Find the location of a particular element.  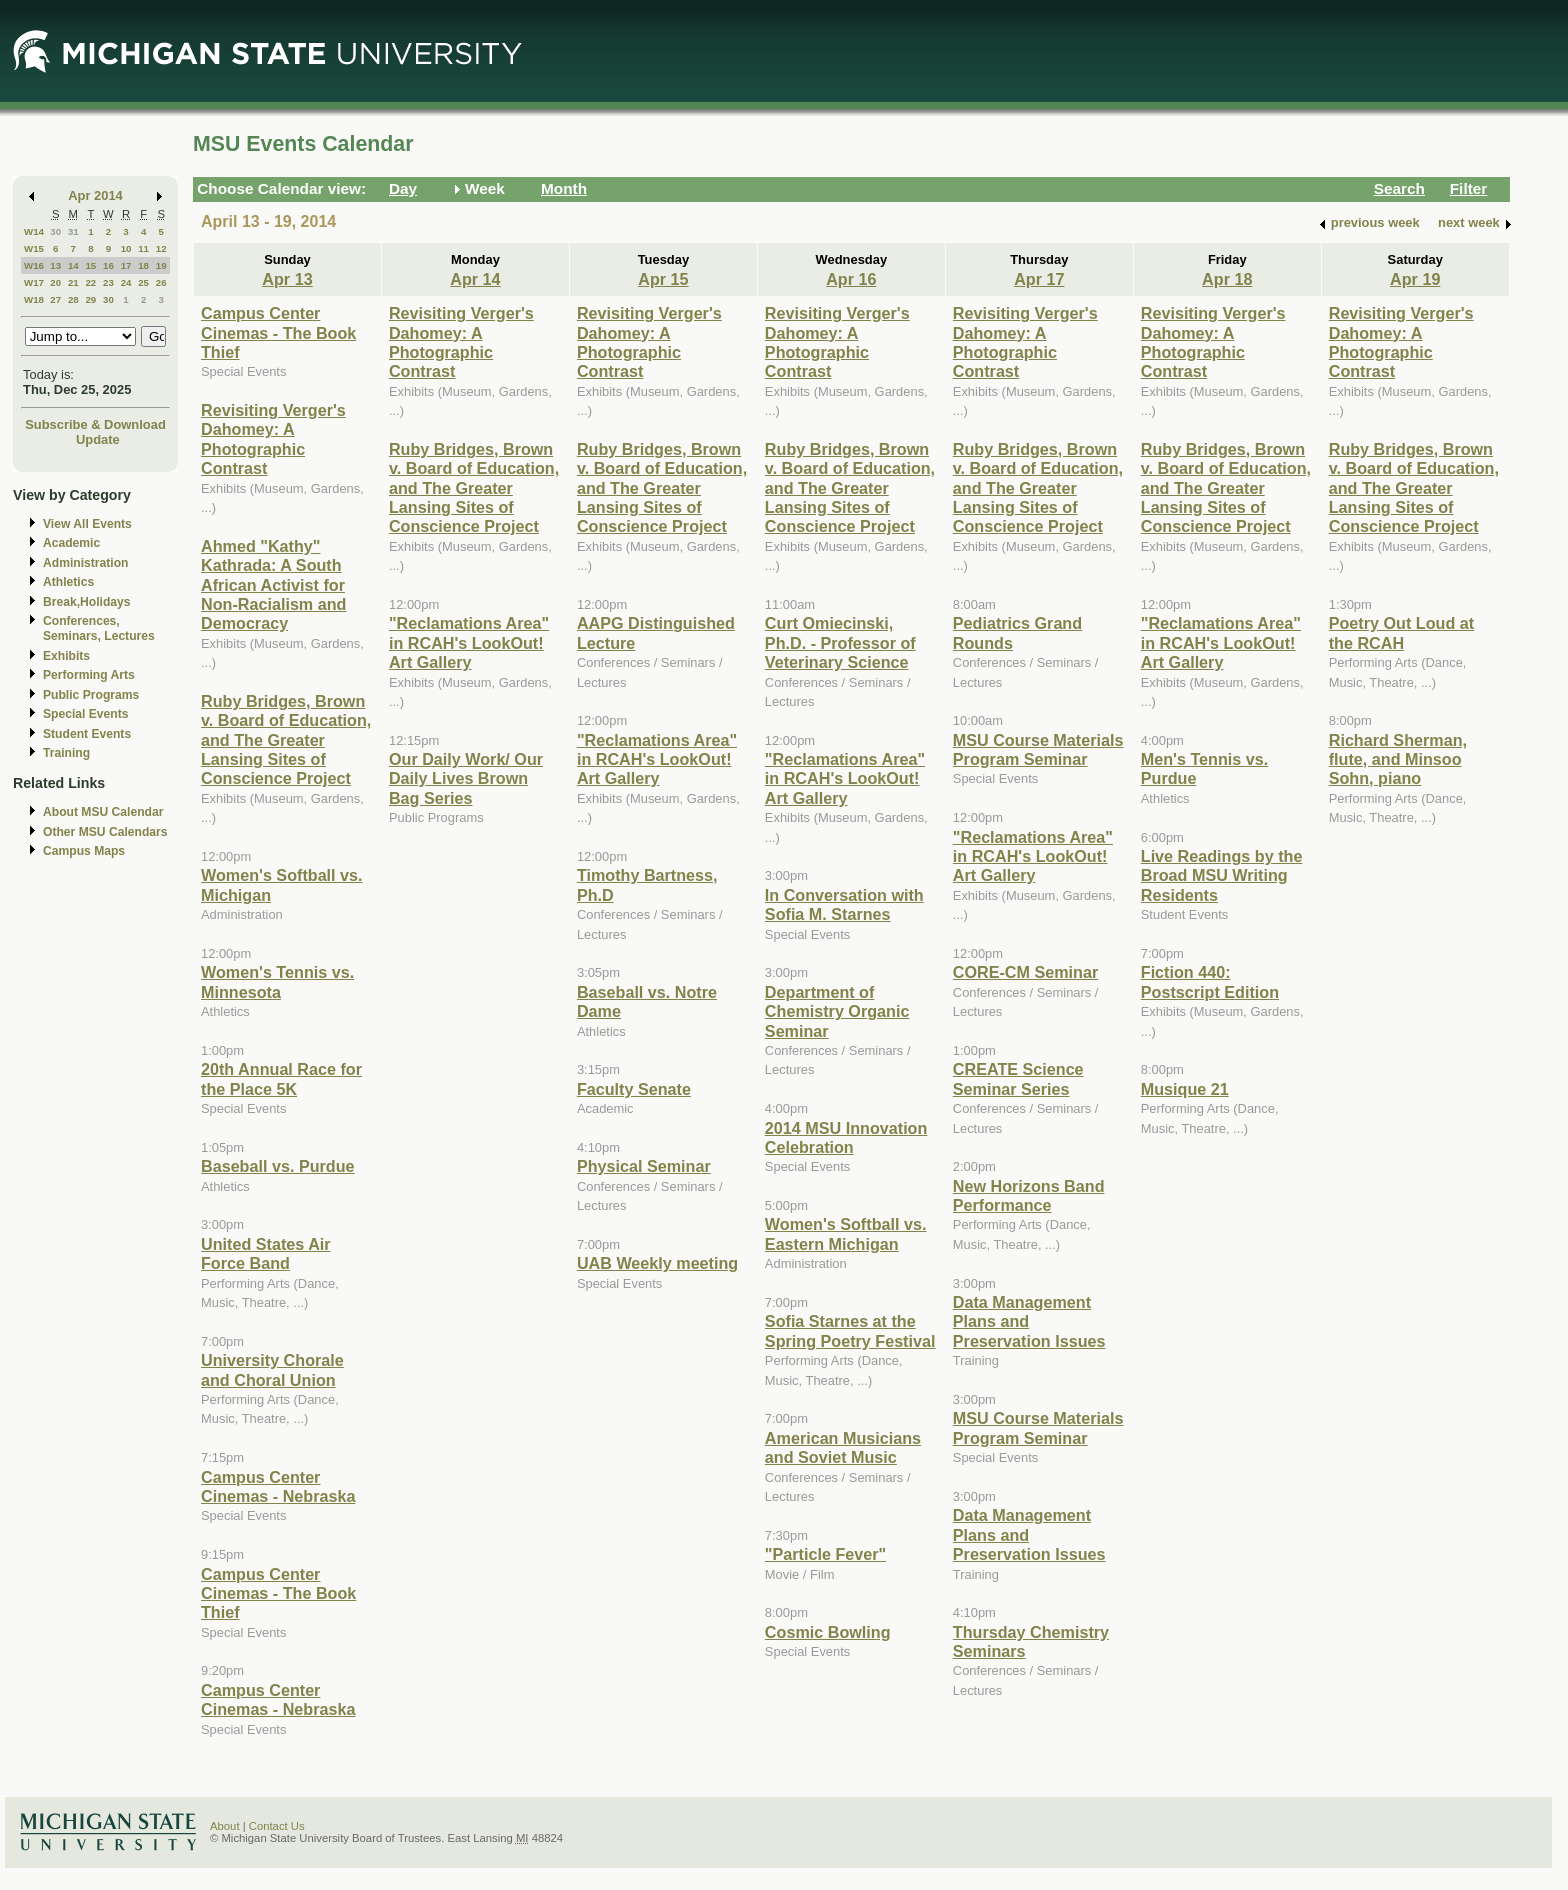

Apr 13 is located at coordinates (287, 279).